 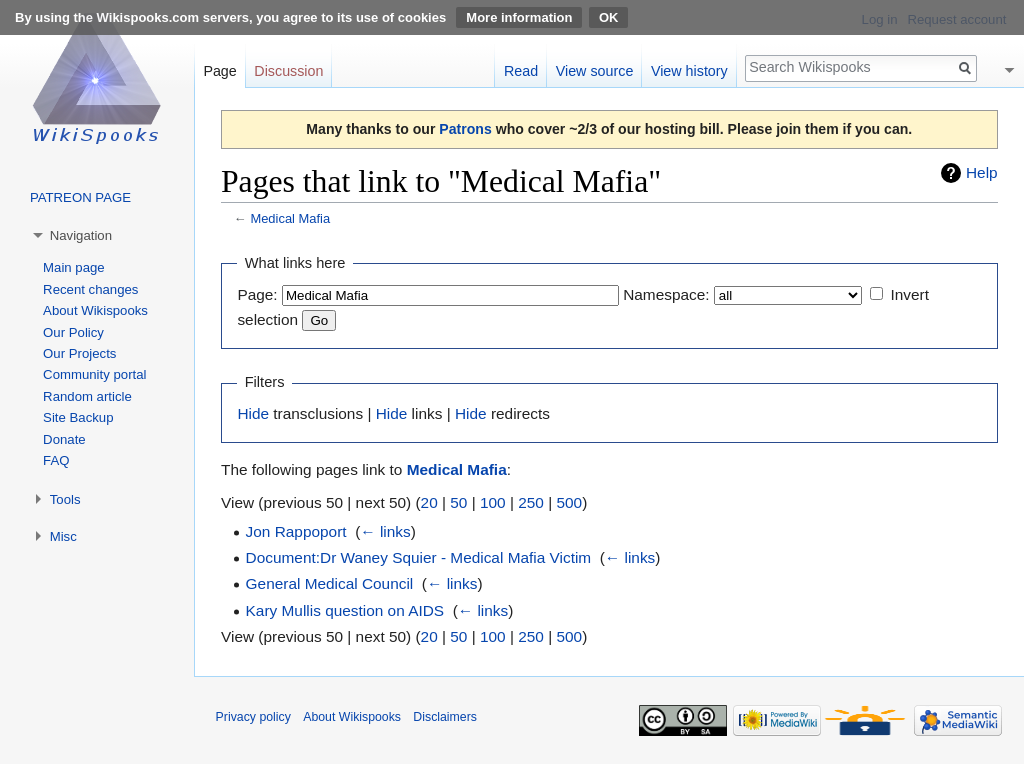 What do you see at coordinates (65, 499) in the screenshot?
I see `Tools [button]` at bounding box center [65, 499].